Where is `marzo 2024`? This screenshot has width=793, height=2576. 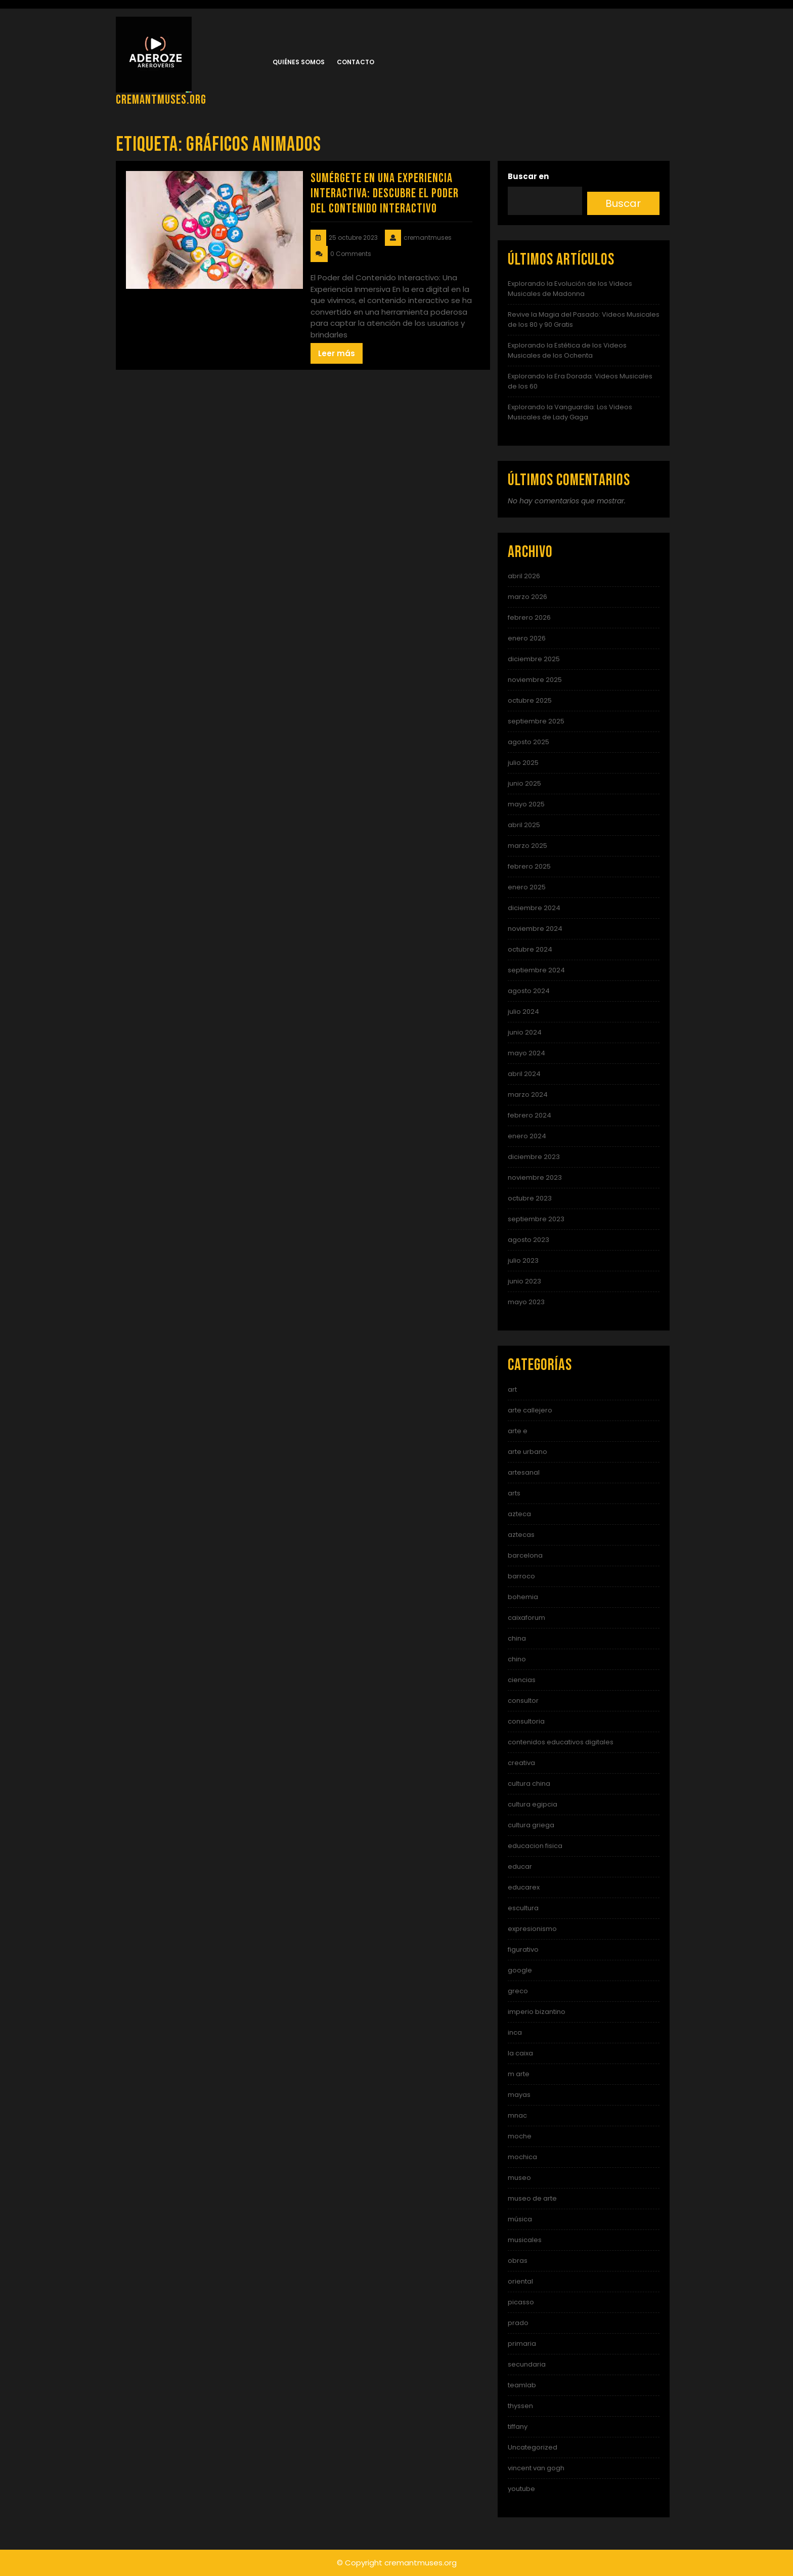
marzo 2024 is located at coordinates (528, 1094).